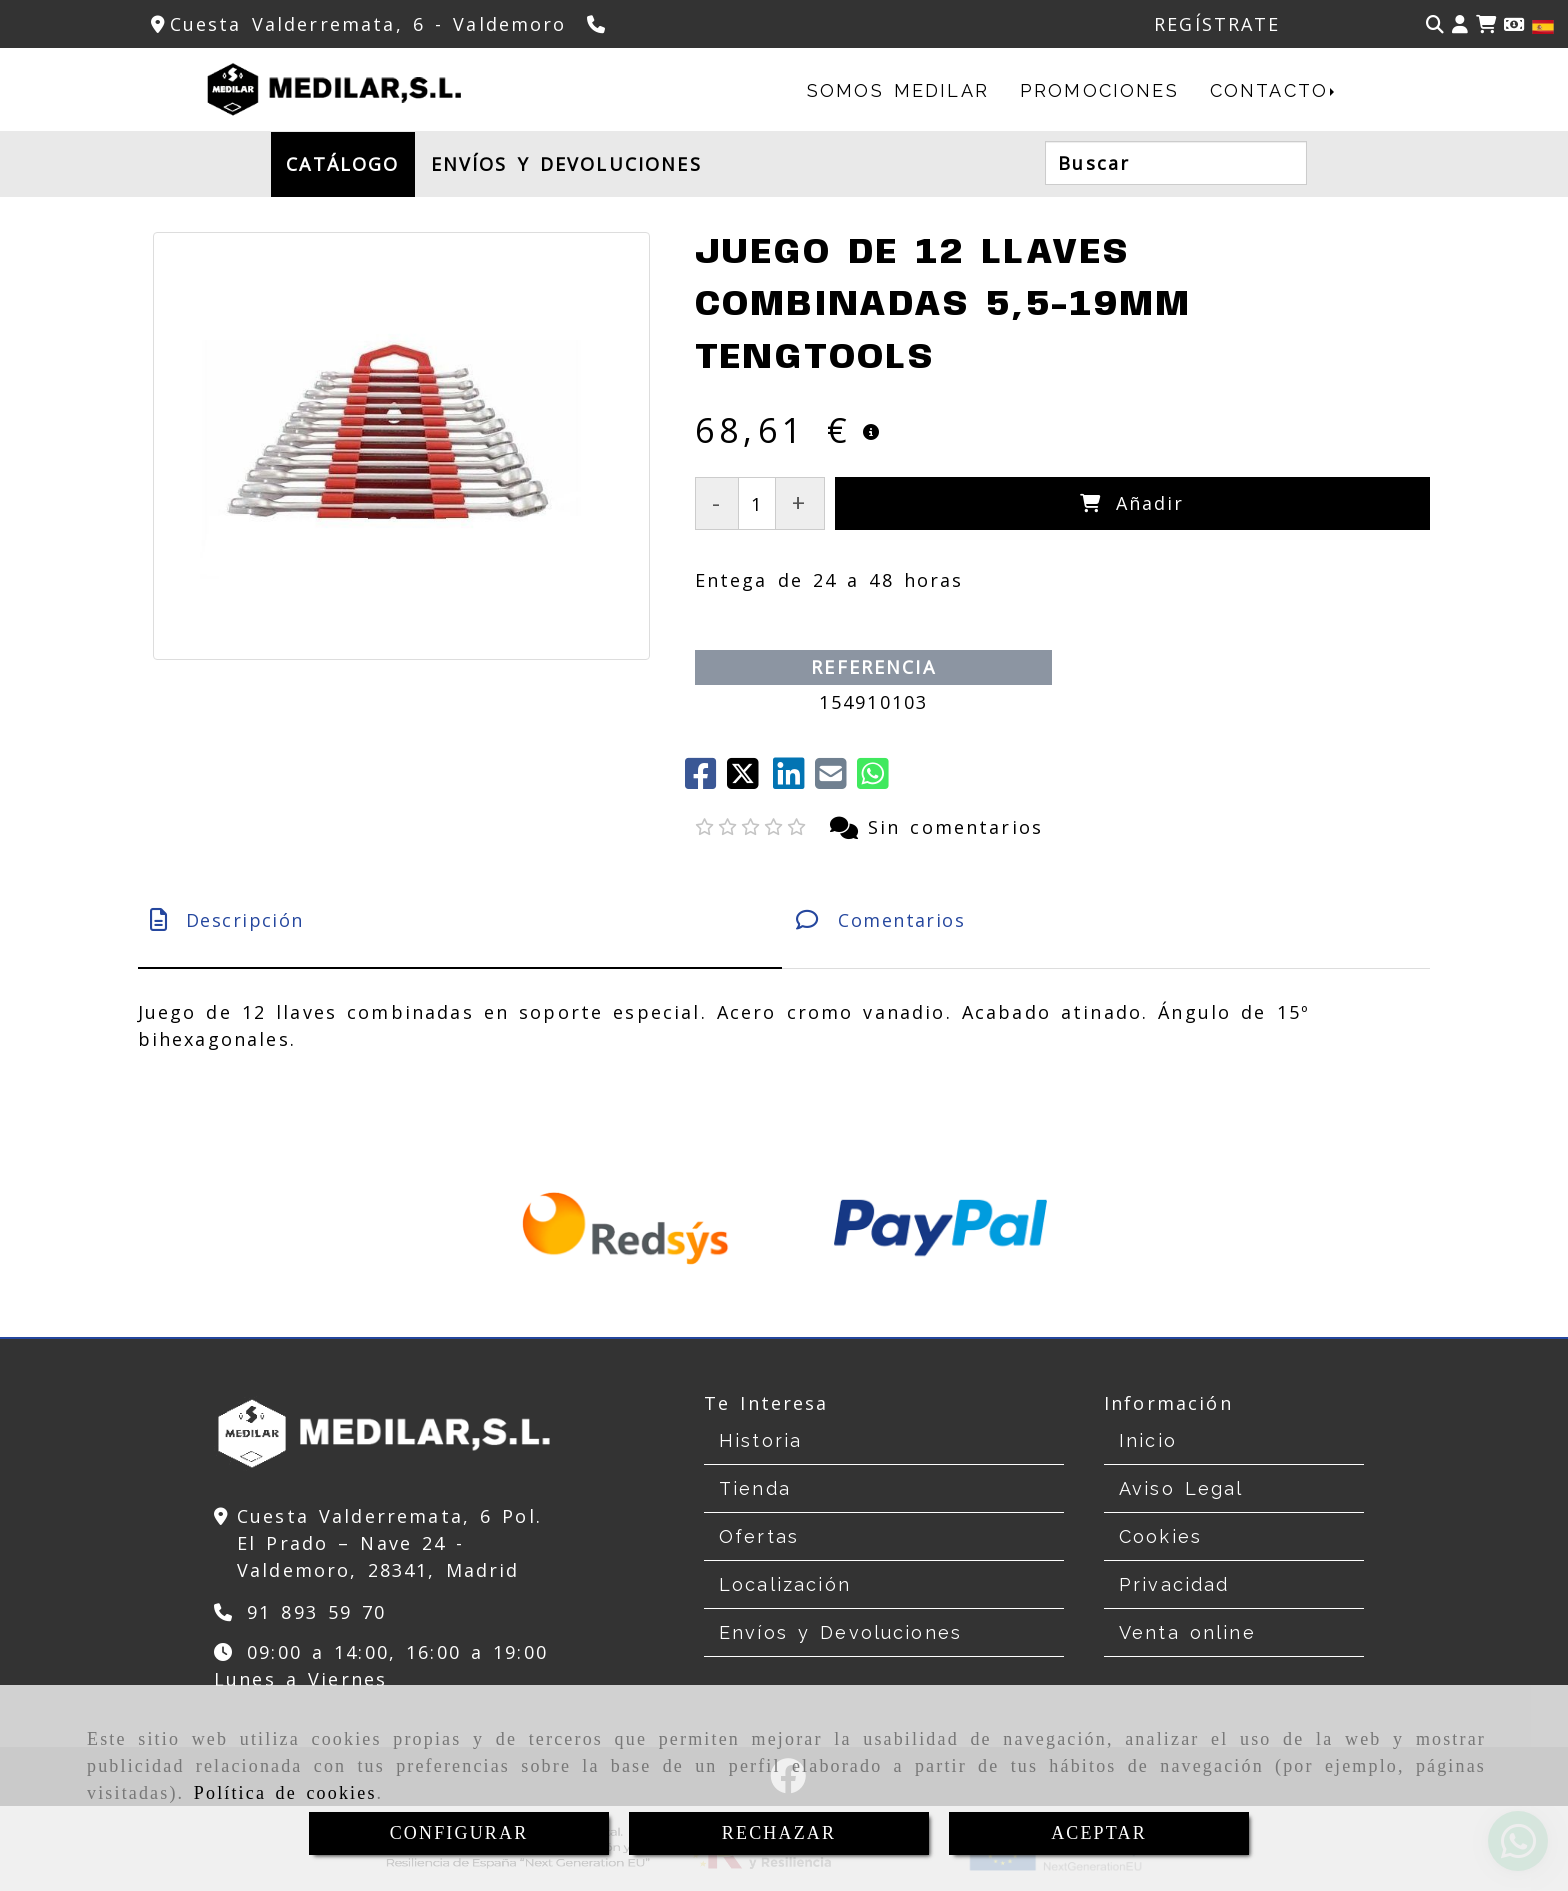 The height and width of the screenshot is (1891, 1568). I want to click on [linkedin], so click(794, 780).